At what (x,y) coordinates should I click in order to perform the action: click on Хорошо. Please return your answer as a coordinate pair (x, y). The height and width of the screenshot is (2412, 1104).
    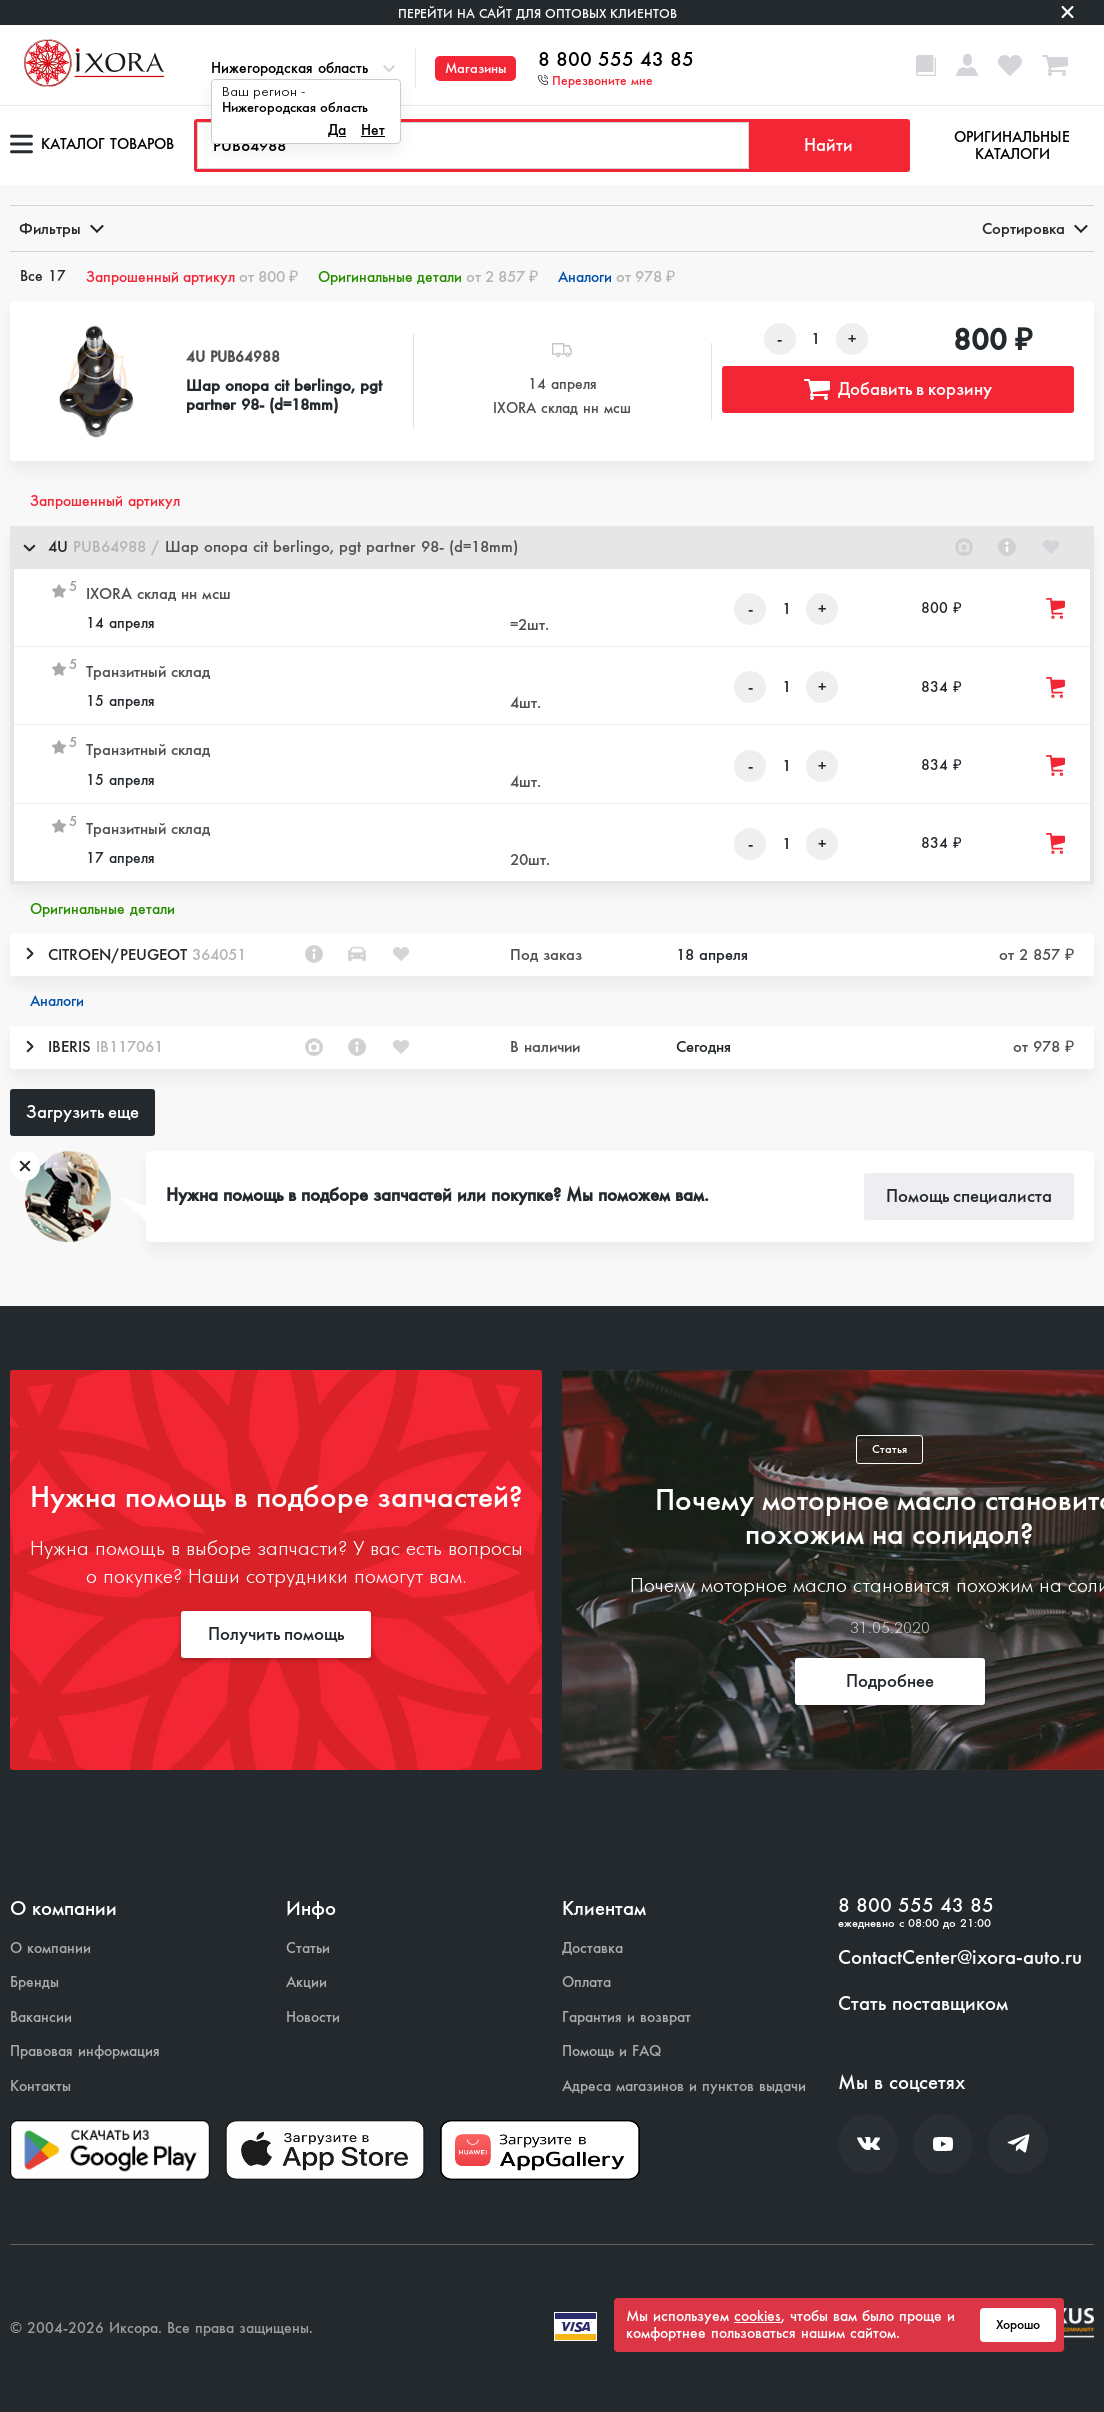
    Looking at the image, I should click on (1018, 2325).